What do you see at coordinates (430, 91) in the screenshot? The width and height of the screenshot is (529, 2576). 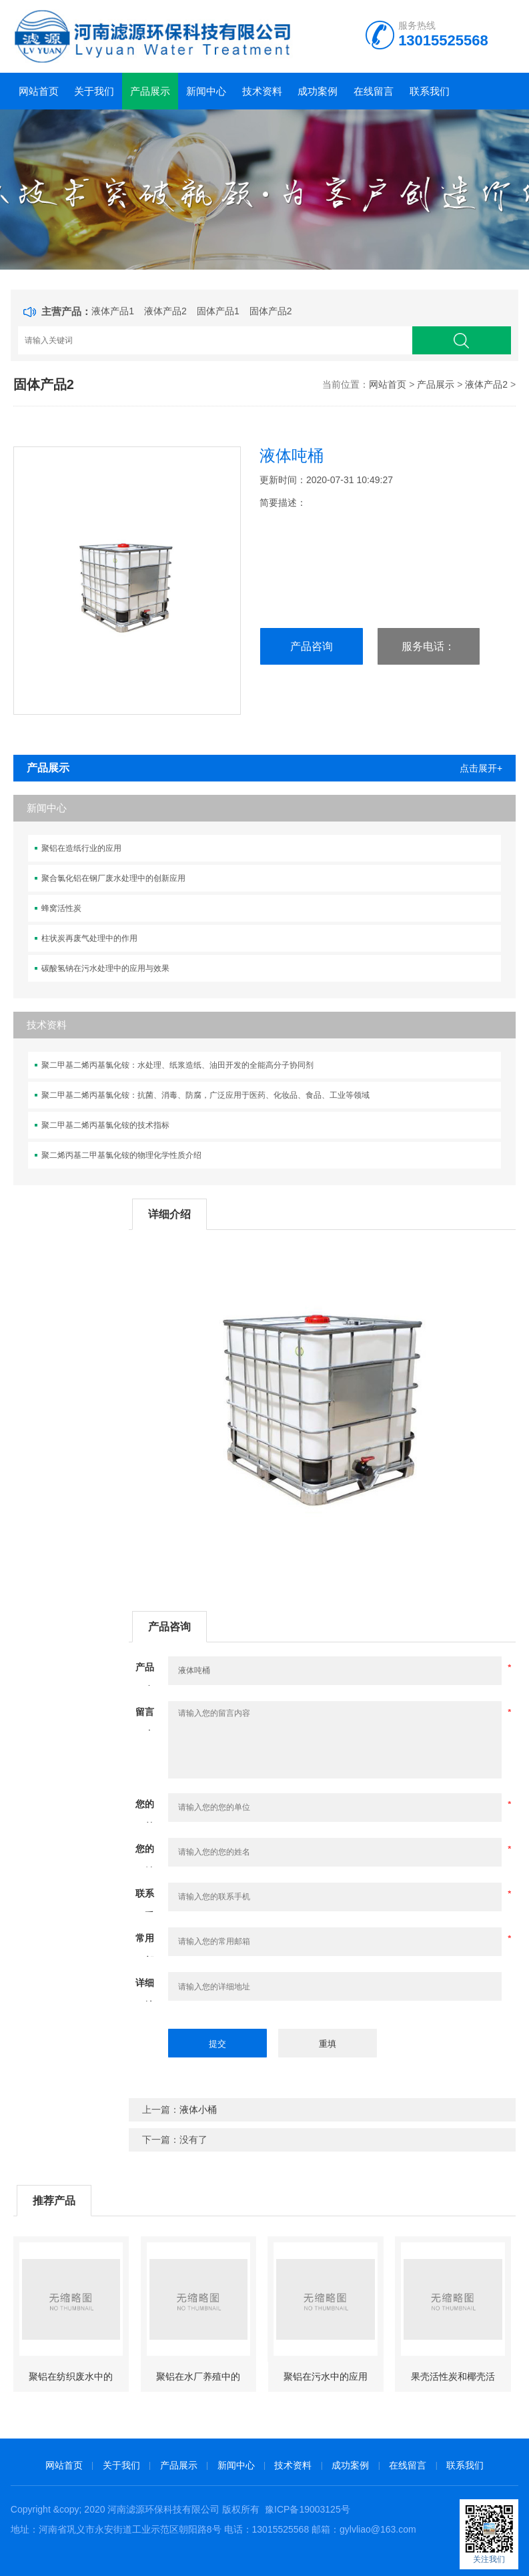 I see `联系我们` at bounding box center [430, 91].